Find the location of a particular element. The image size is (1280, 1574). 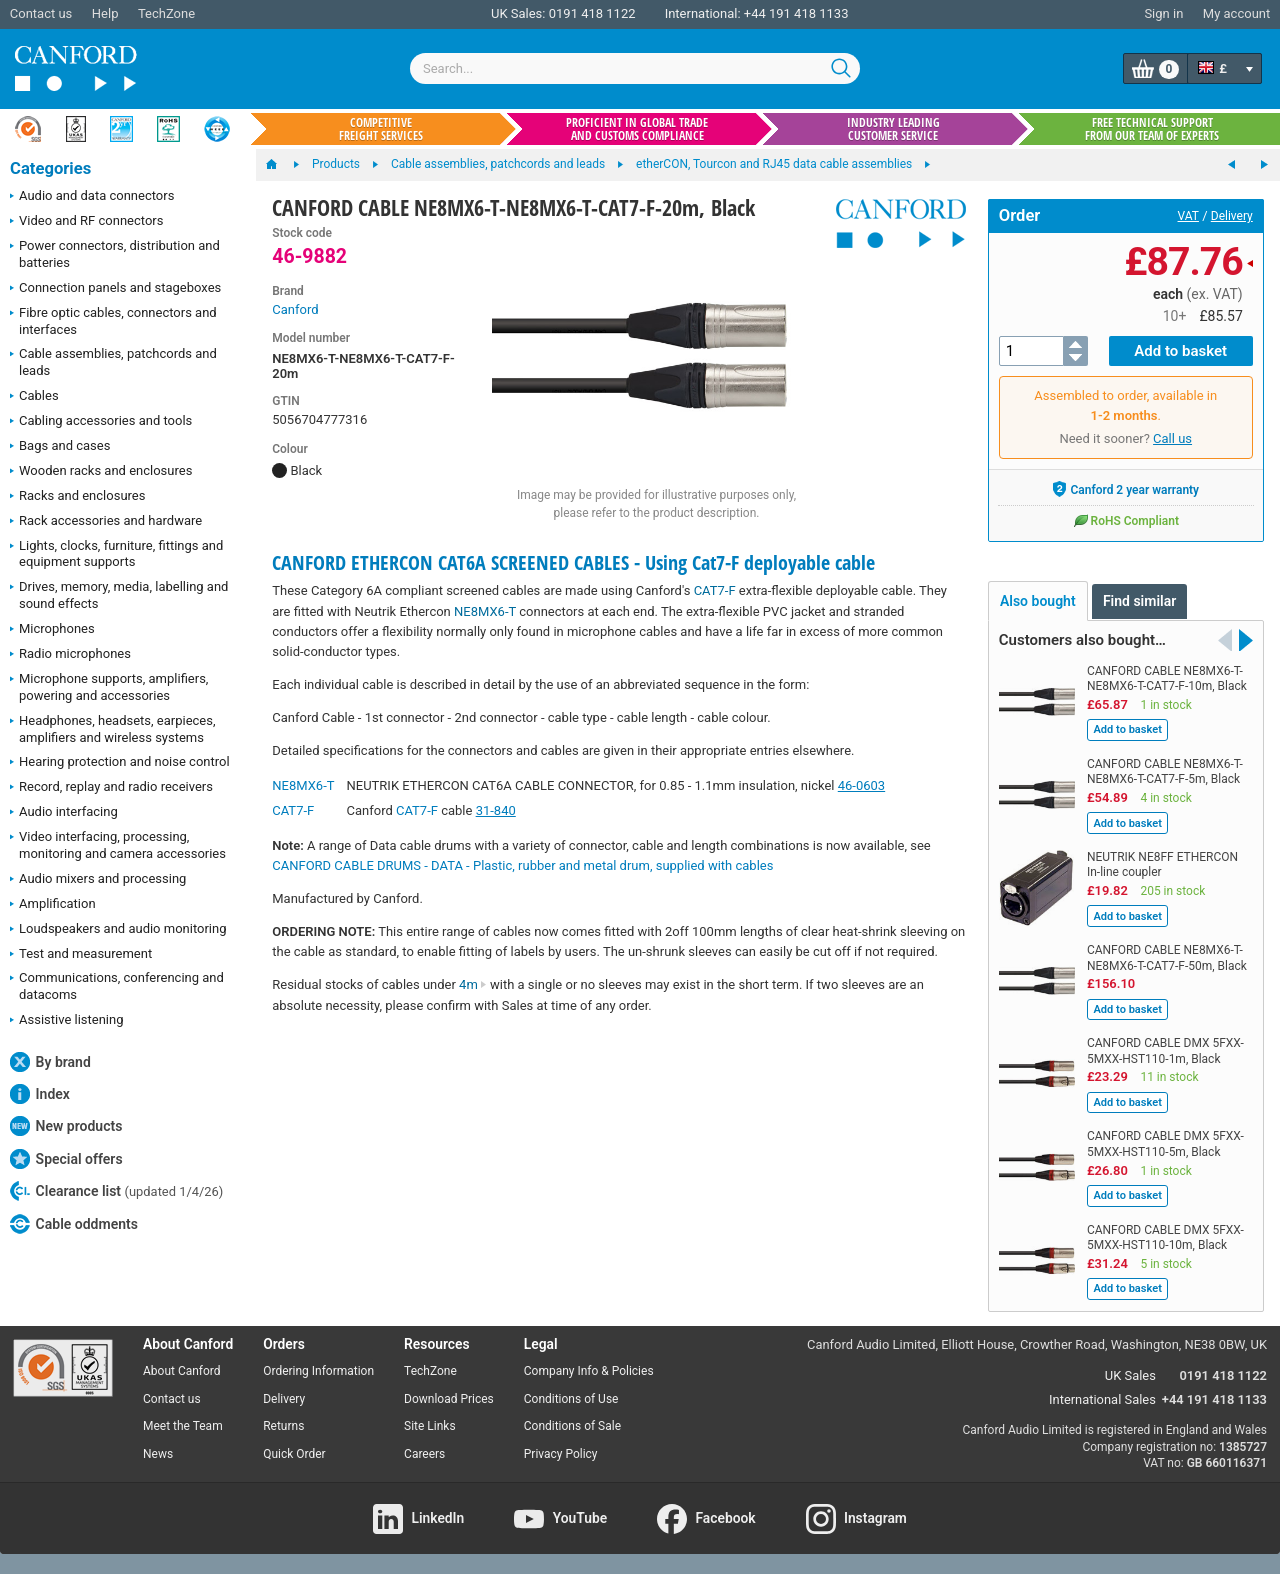

46-0603 is located at coordinates (861, 785).